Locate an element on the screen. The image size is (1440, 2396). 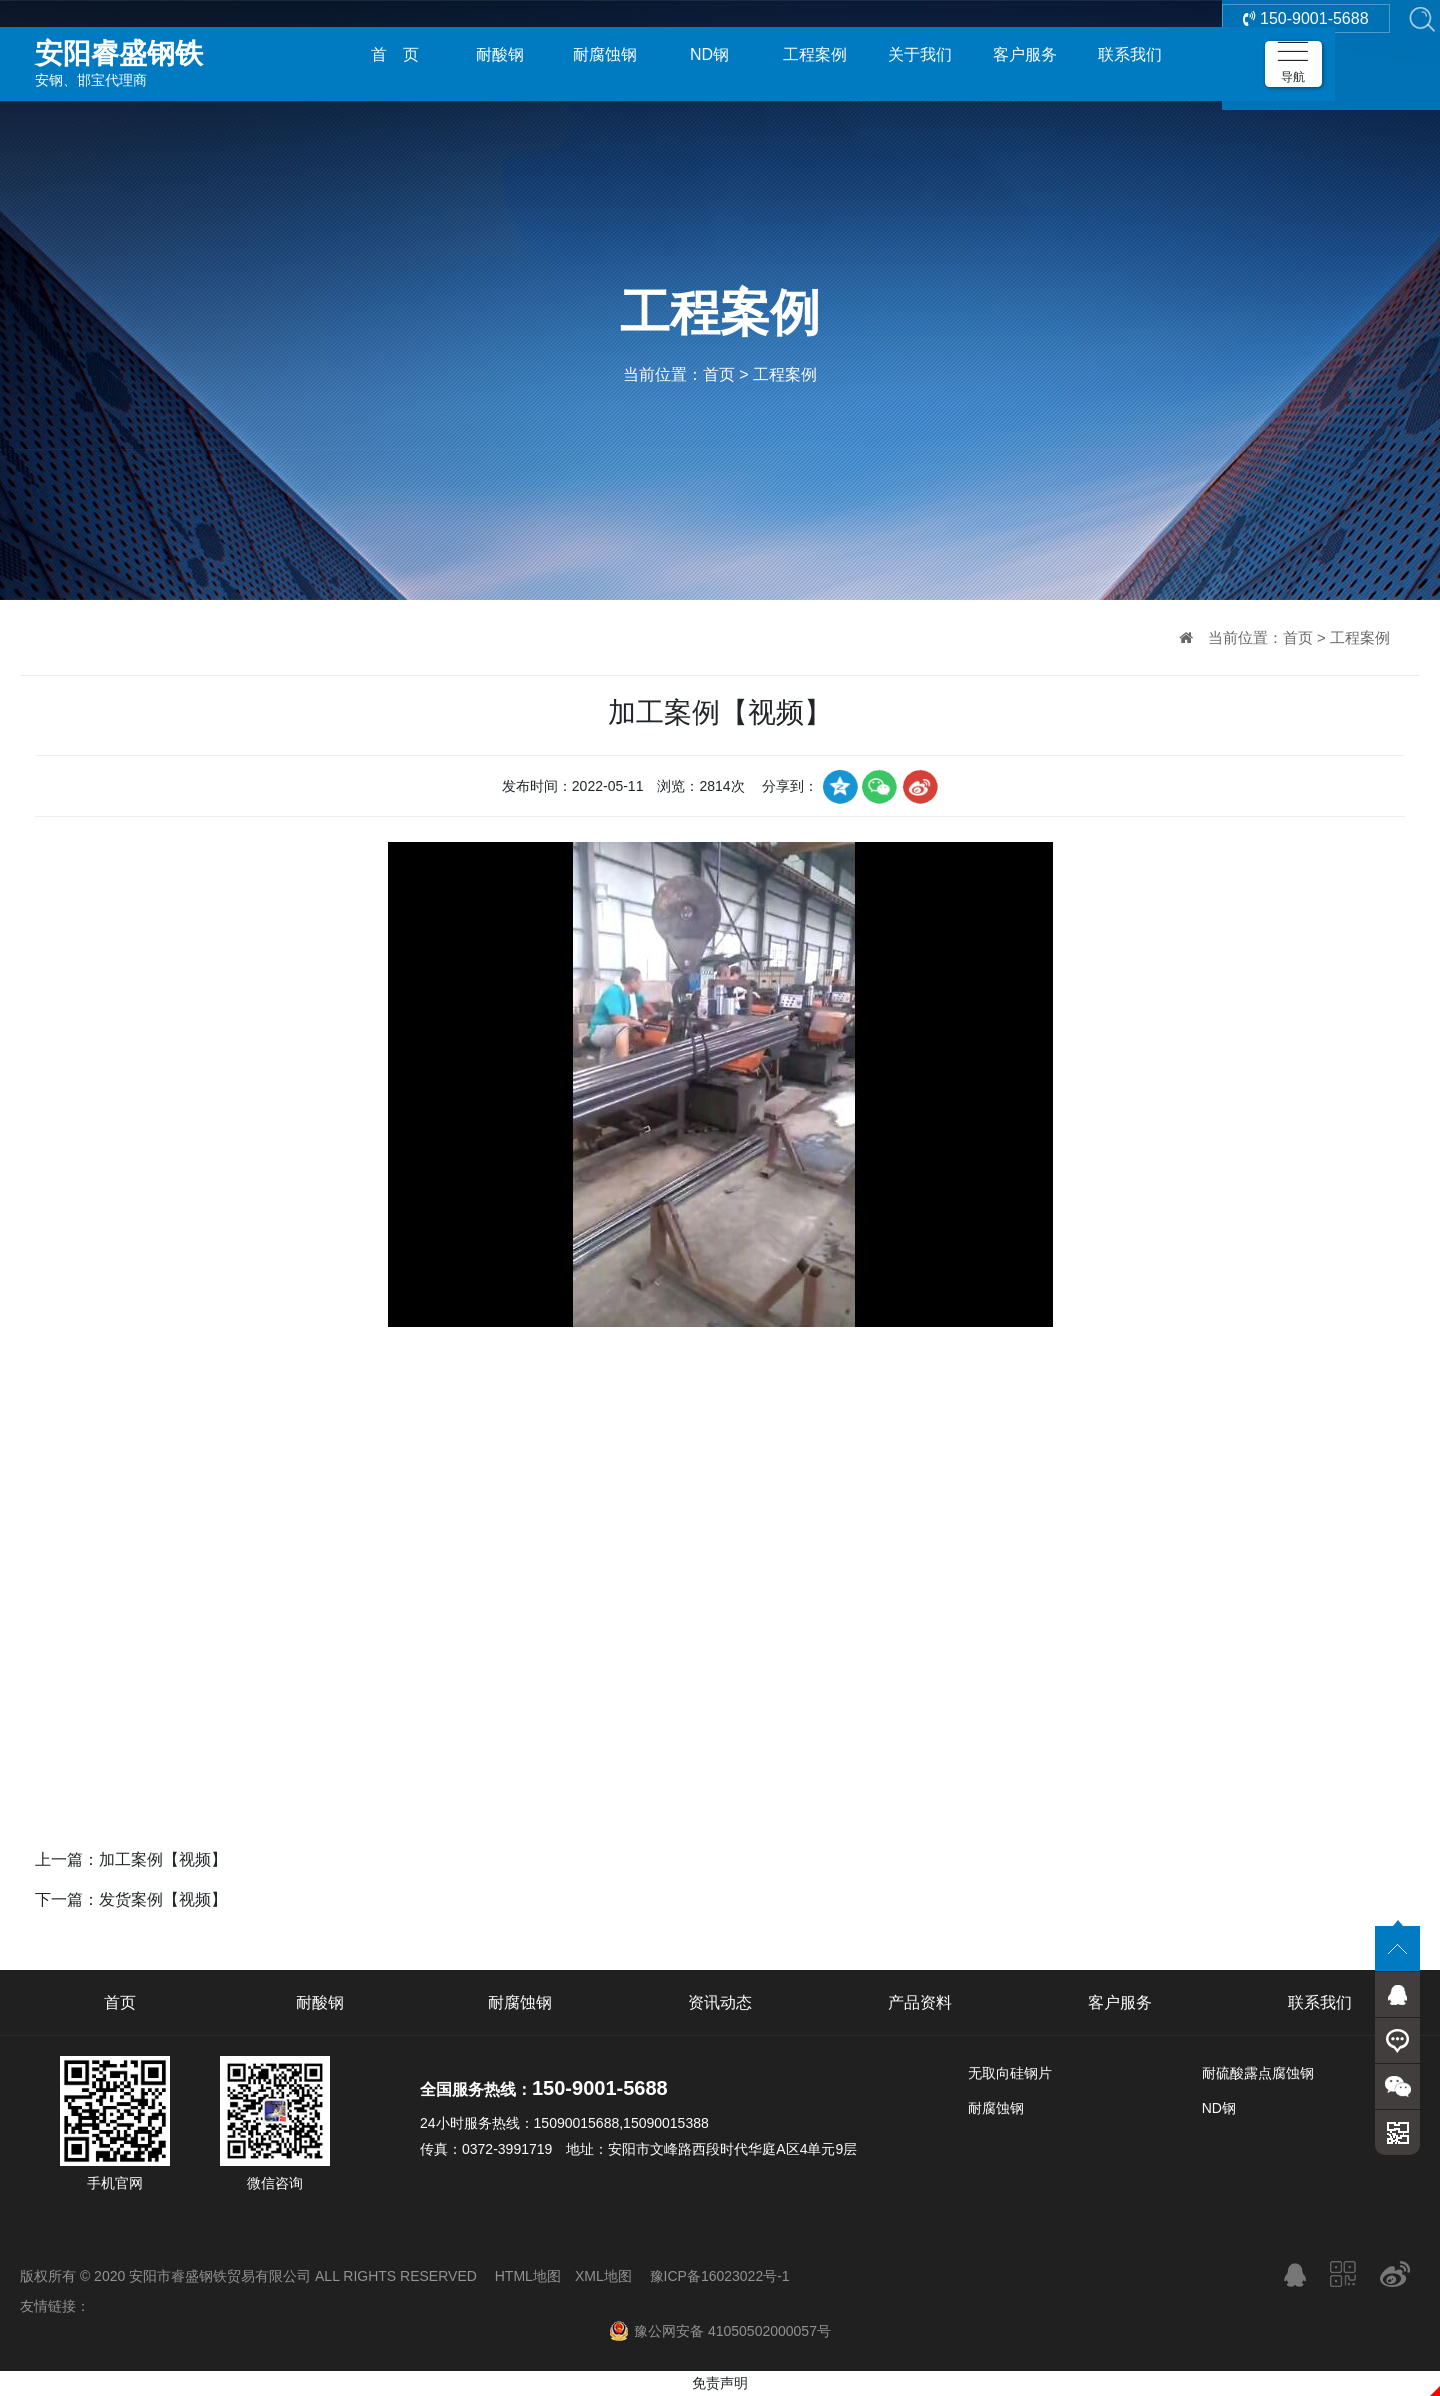
工程案例 is located at coordinates (815, 54).